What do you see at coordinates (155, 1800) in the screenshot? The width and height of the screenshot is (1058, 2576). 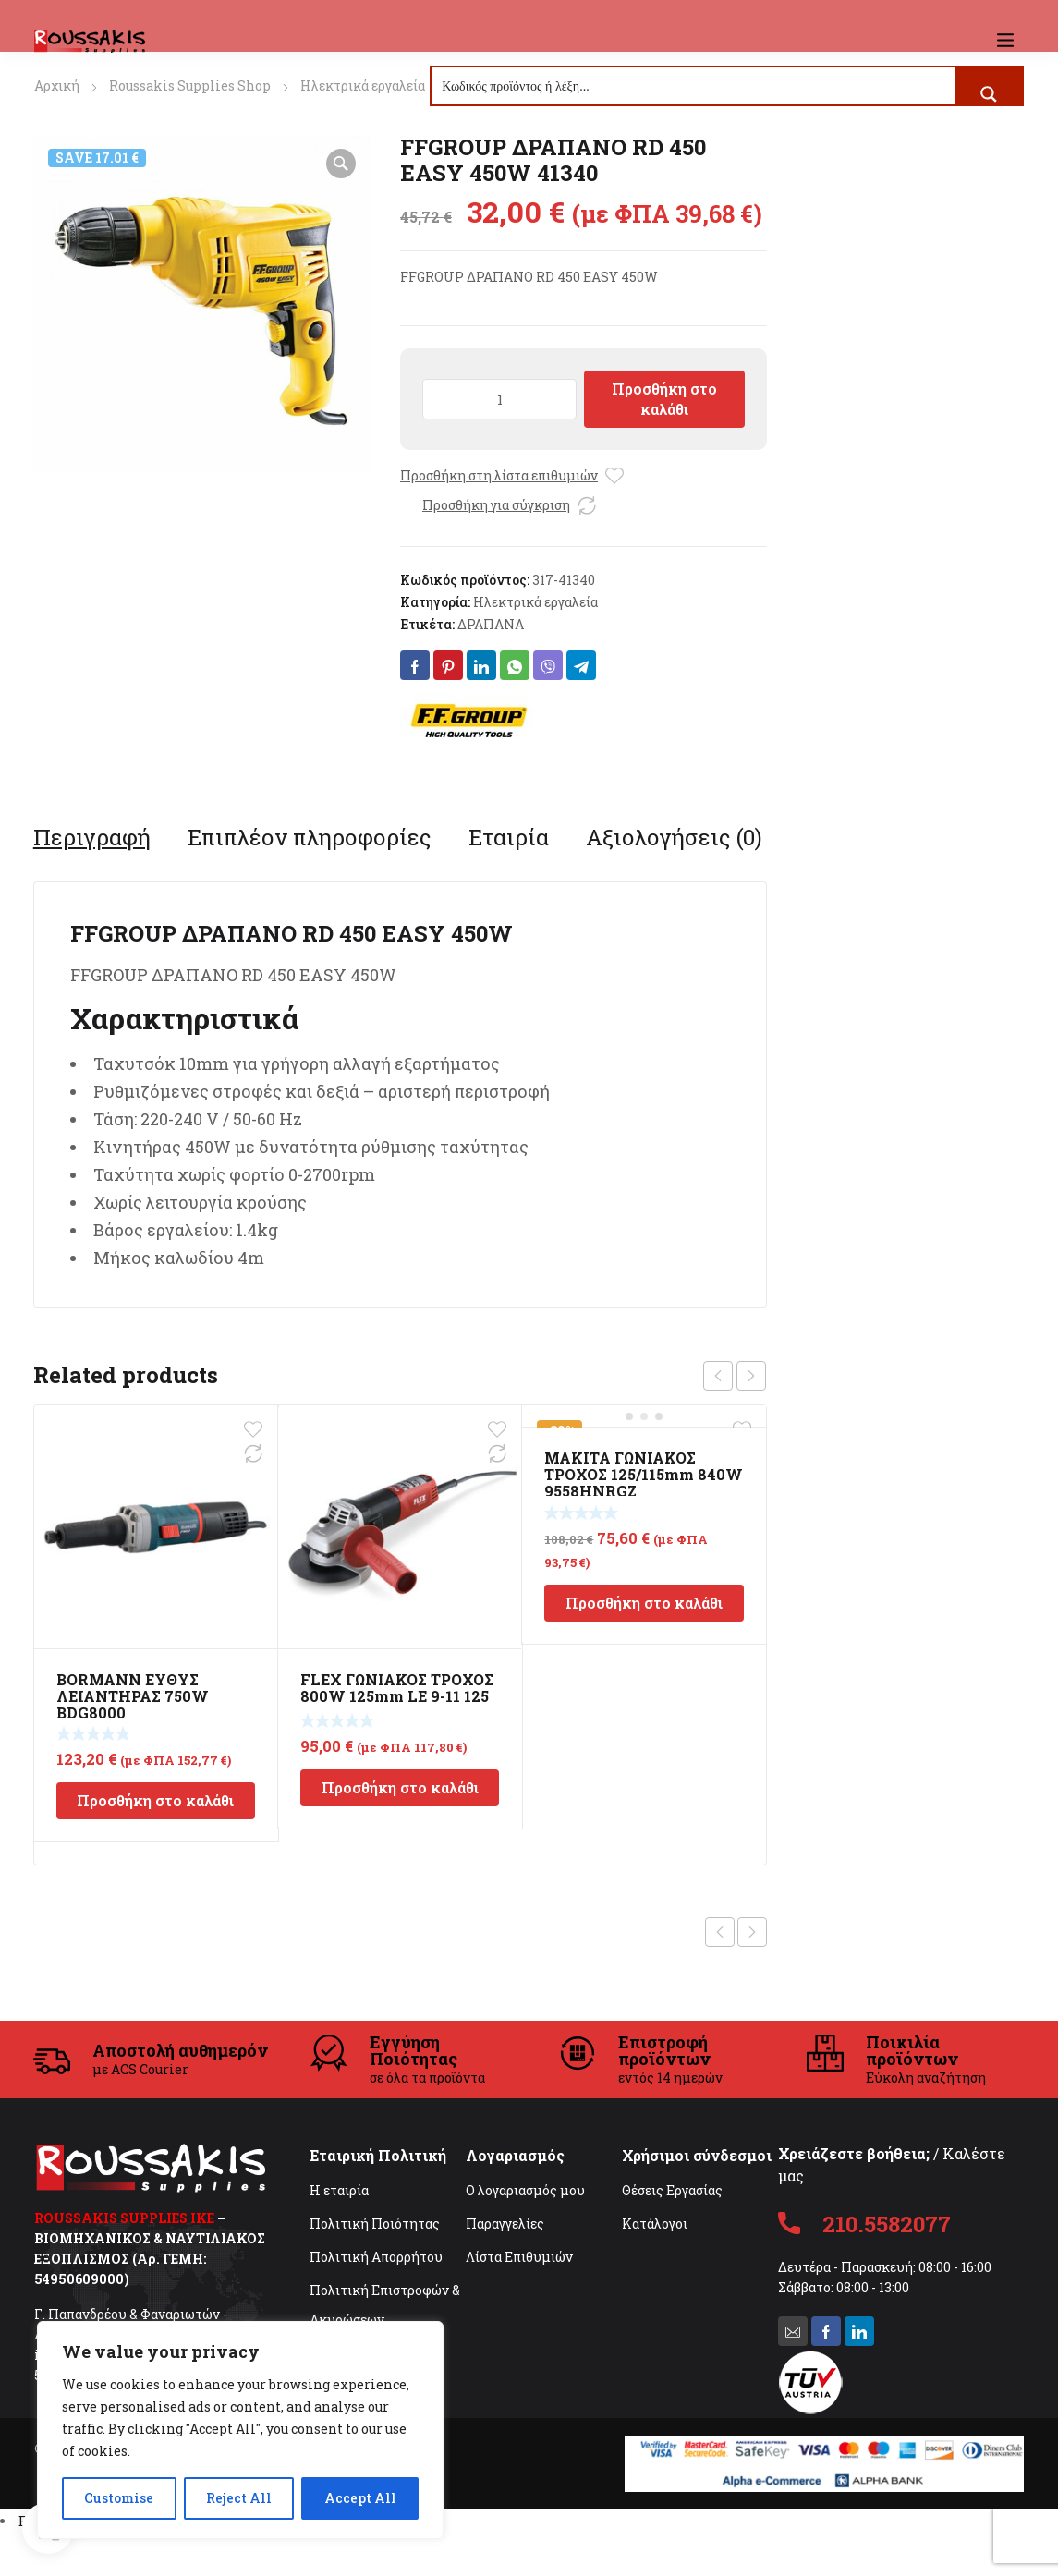 I see `Προσθήκη στο καλάθι [Προσθήκη στο καλάθι: “BORMANN ΕΥΘΥΣ ΛΕΙΑΝΤΗΡΑΣ 750W BDG8000”]` at bounding box center [155, 1800].